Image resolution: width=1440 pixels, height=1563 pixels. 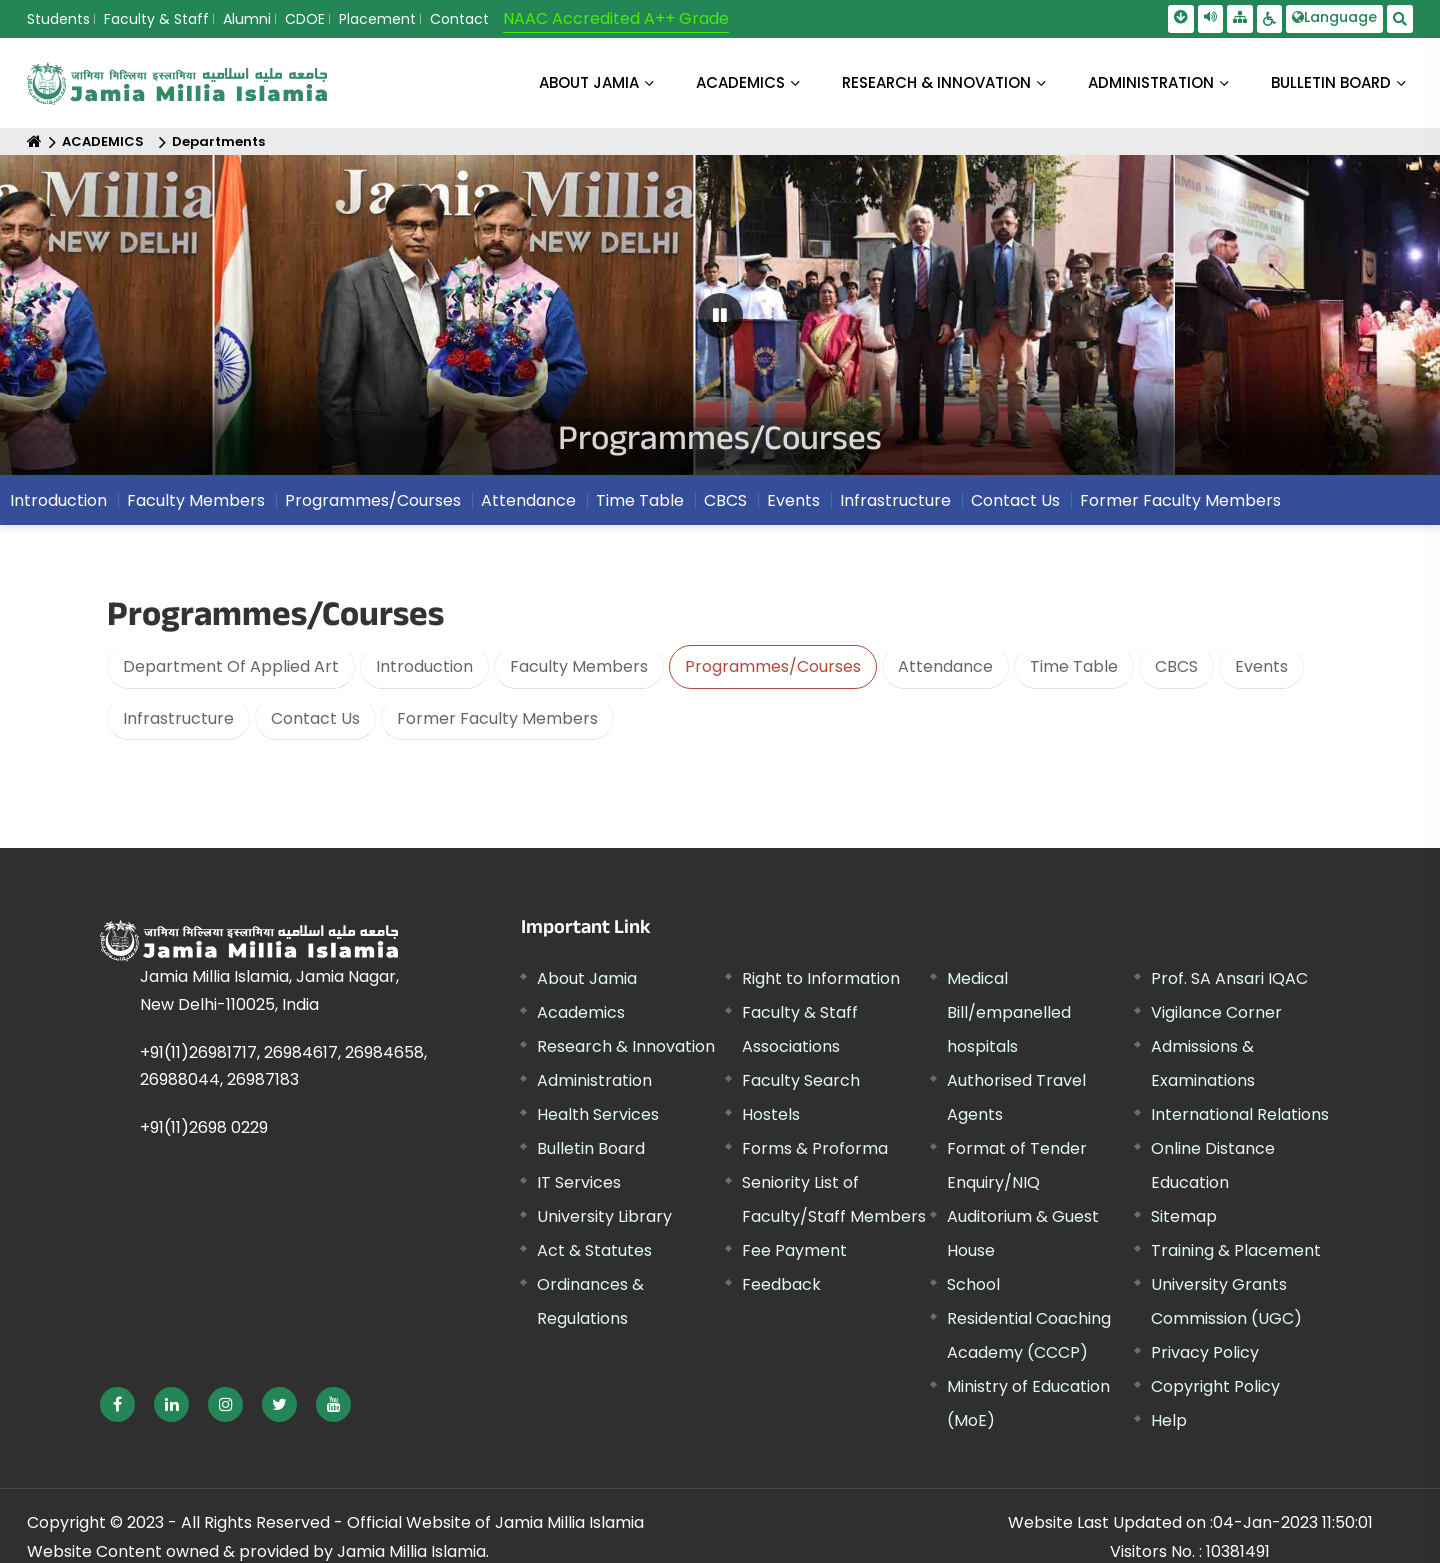 What do you see at coordinates (801, 1080) in the screenshot?
I see `Faculty Search` at bounding box center [801, 1080].